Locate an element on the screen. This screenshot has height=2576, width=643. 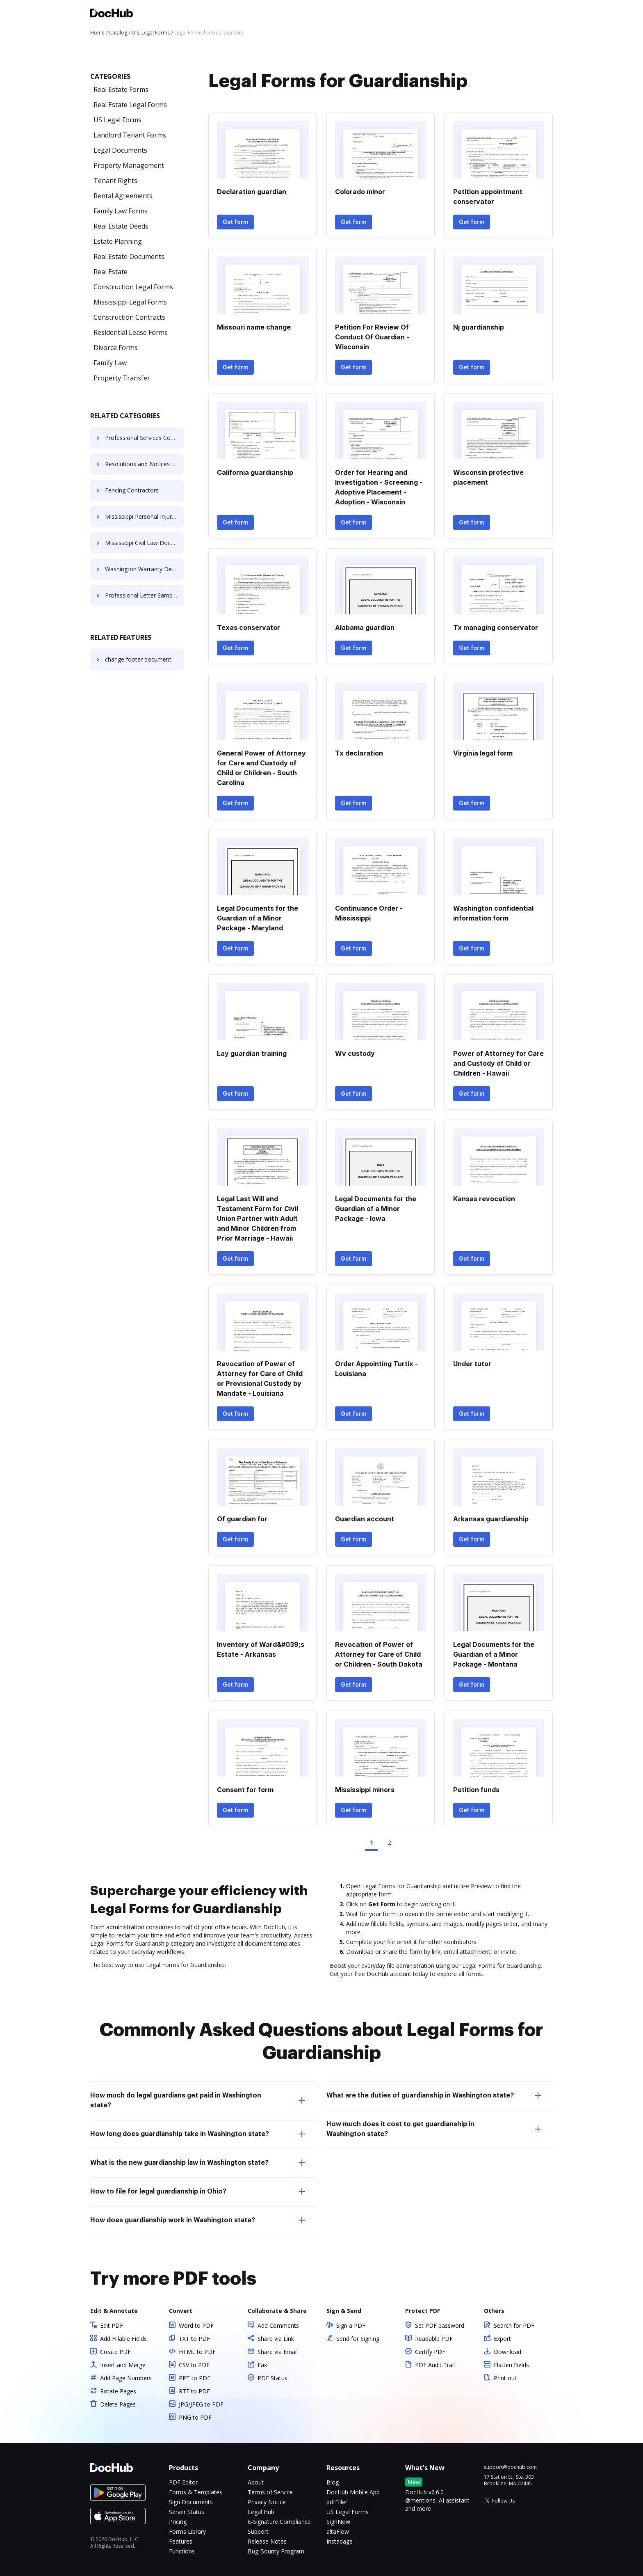
Sign Documents is located at coordinates (191, 2502).